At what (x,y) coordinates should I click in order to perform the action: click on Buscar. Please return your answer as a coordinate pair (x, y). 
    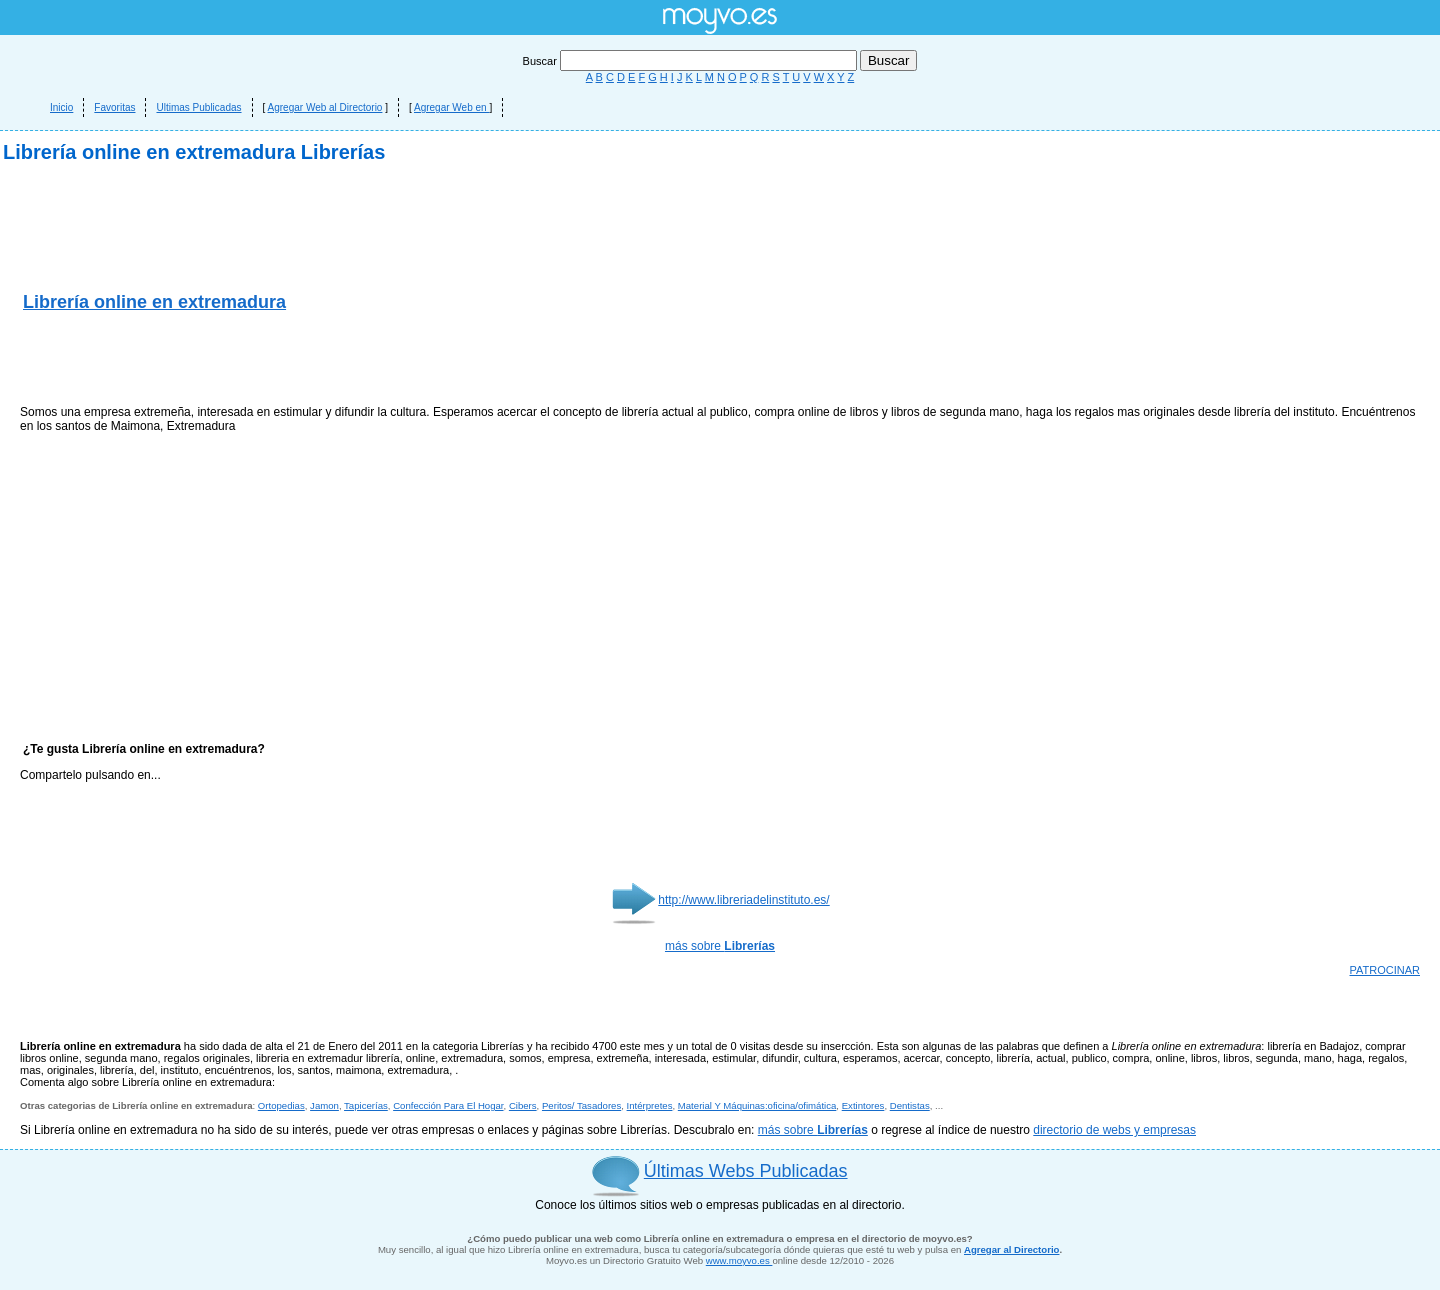
    Looking at the image, I should click on (691, 61).